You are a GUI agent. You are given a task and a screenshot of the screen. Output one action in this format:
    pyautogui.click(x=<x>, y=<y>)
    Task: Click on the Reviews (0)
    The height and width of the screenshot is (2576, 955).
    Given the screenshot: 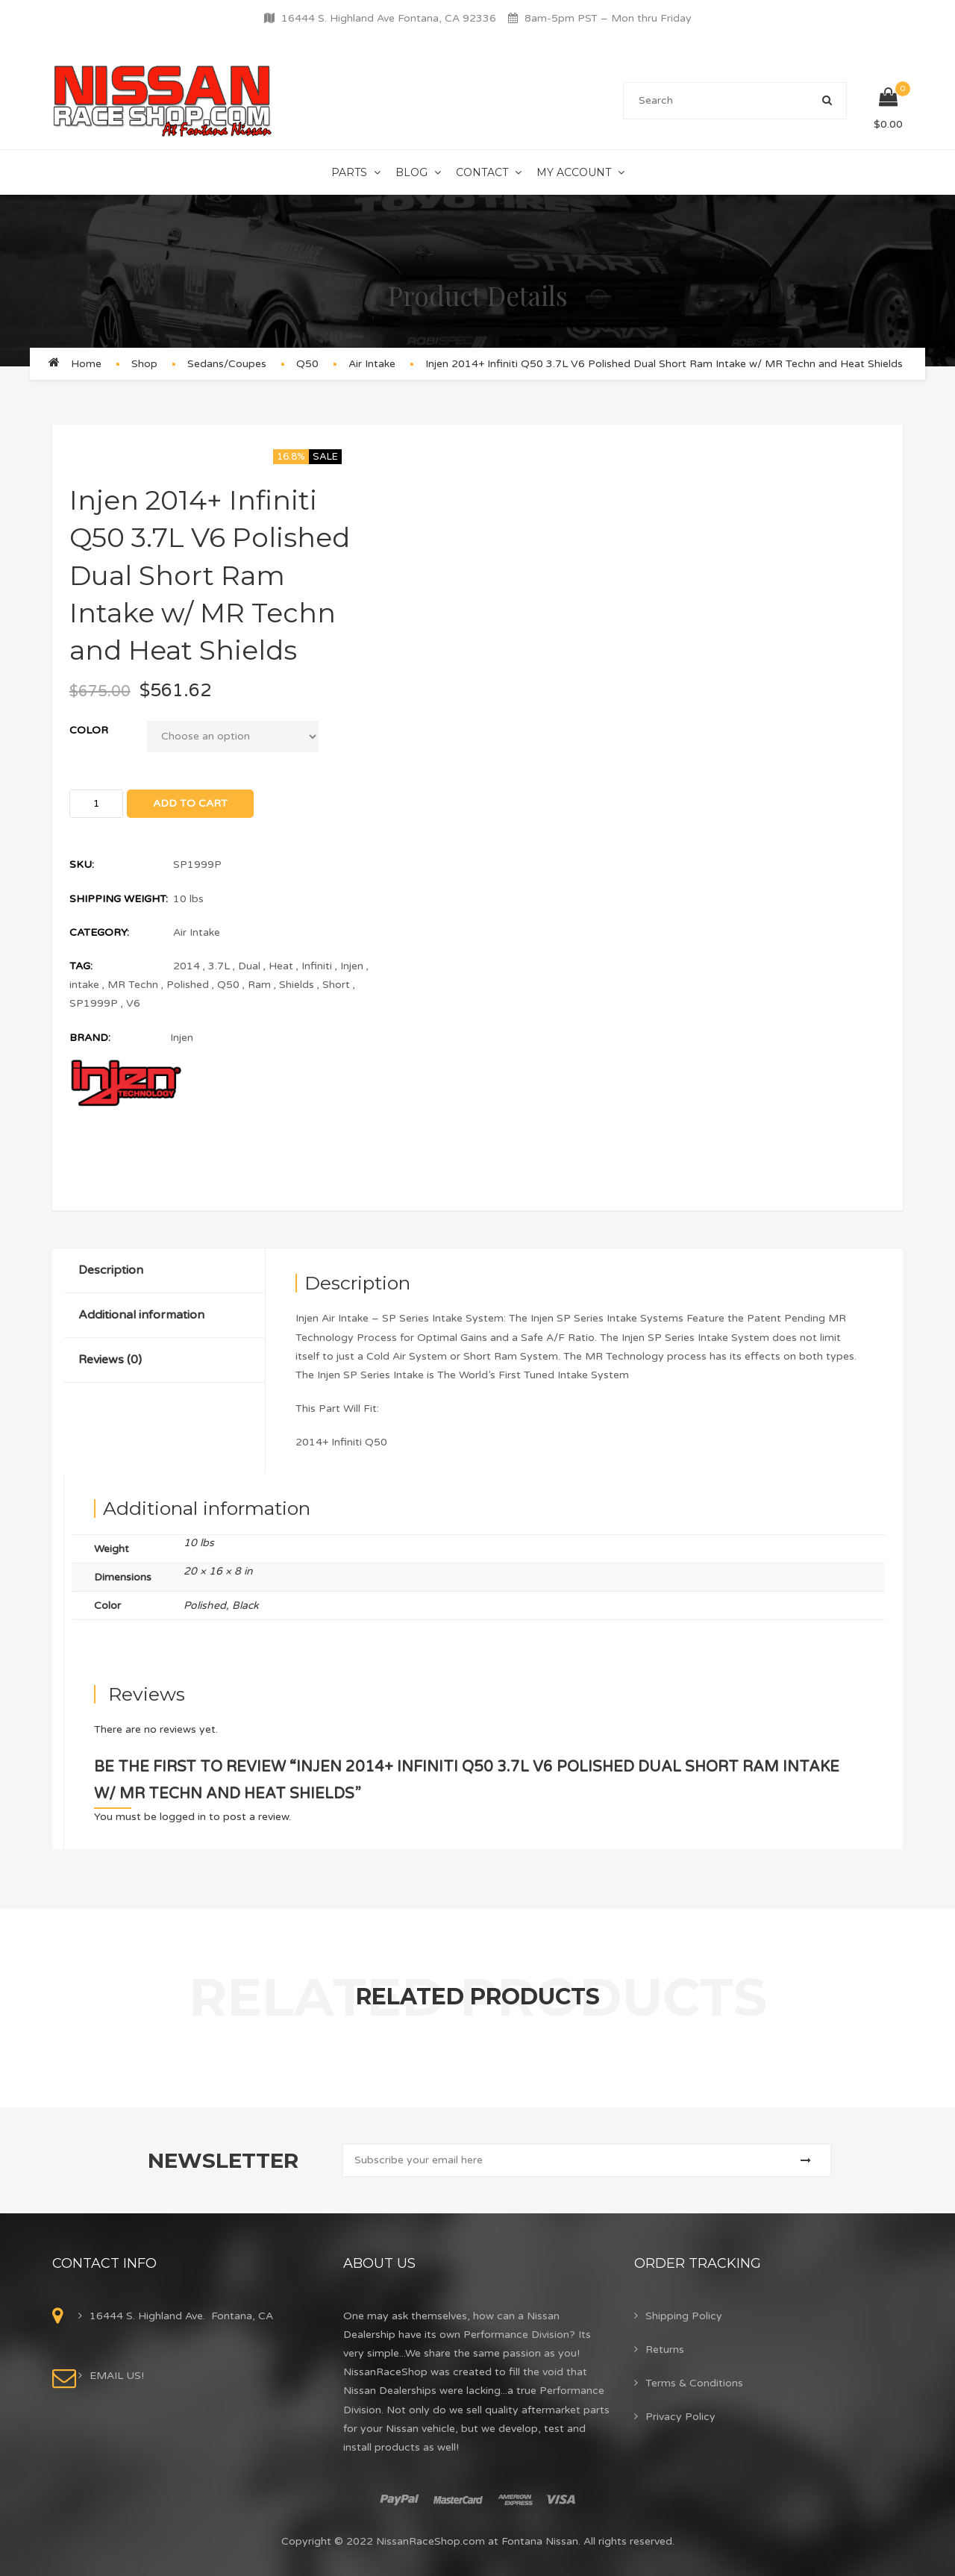 What is the action you would take?
    pyautogui.click(x=110, y=1359)
    